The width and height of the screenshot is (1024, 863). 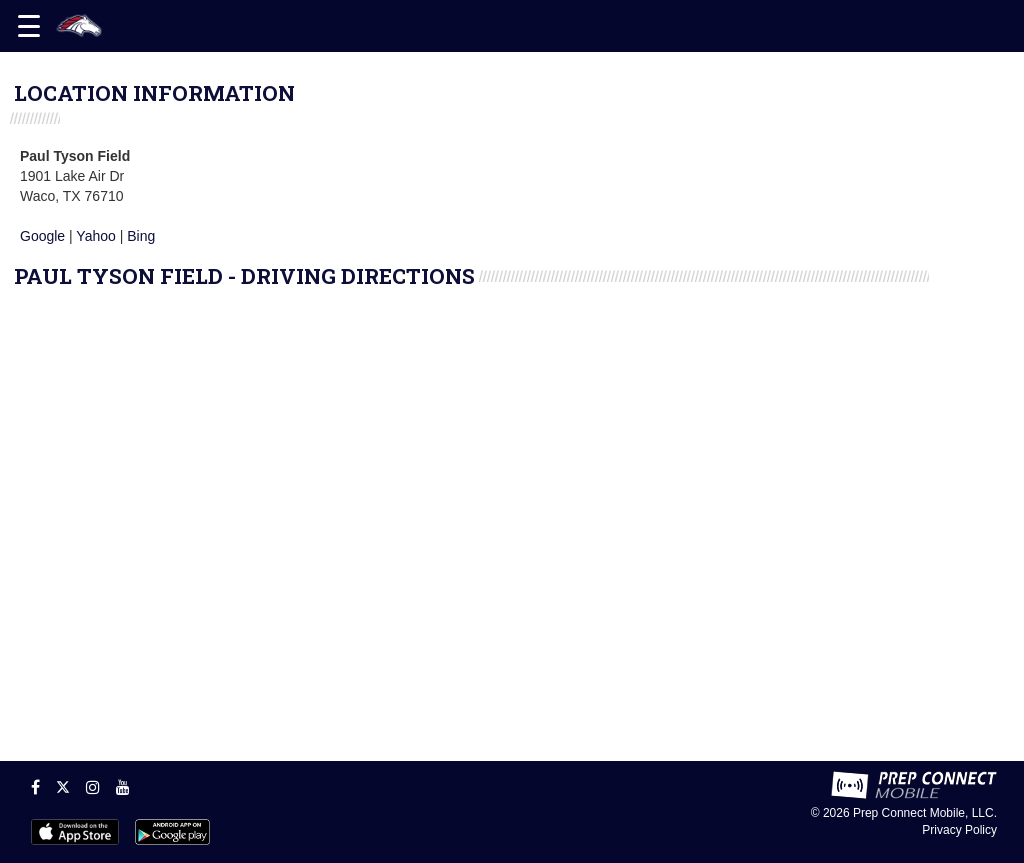 What do you see at coordinates (29, 26) in the screenshot?
I see `[Open navigation menu]` at bounding box center [29, 26].